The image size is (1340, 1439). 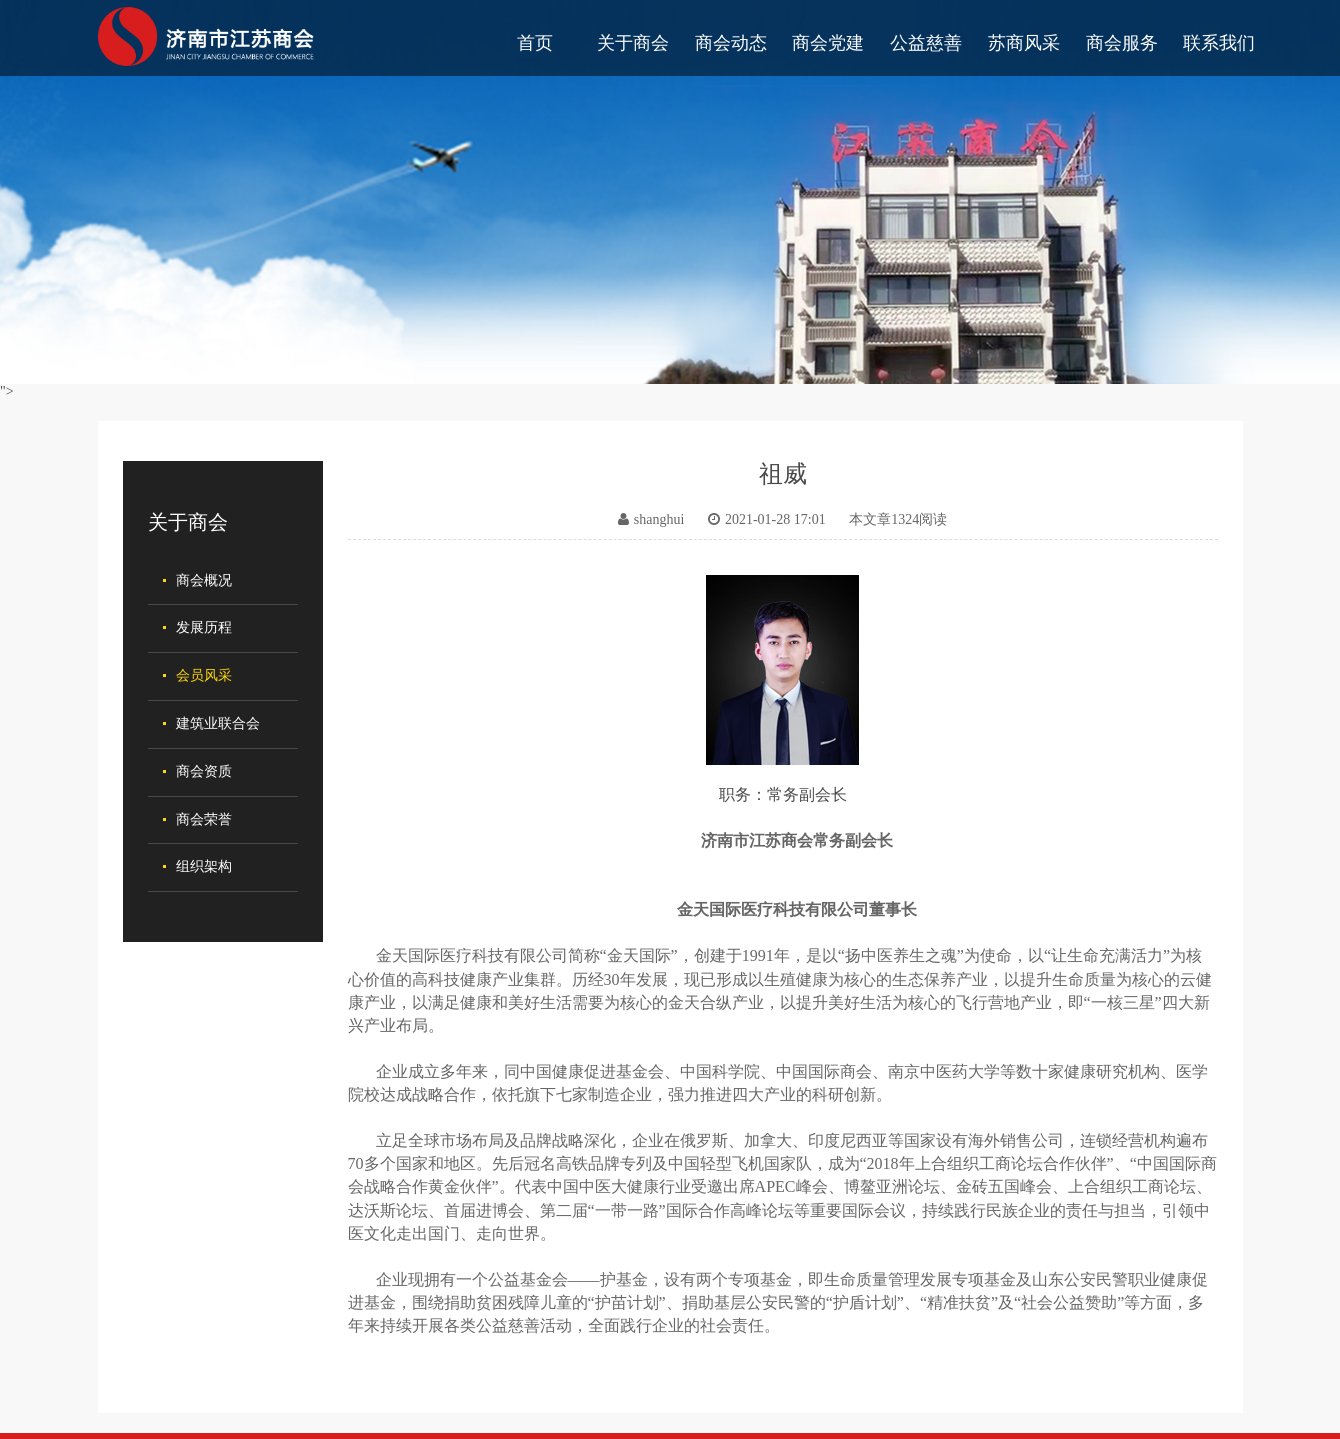 What do you see at coordinates (204, 819) in the screenshot?
I see `商会荣誉` at bounding box center [204, 819].